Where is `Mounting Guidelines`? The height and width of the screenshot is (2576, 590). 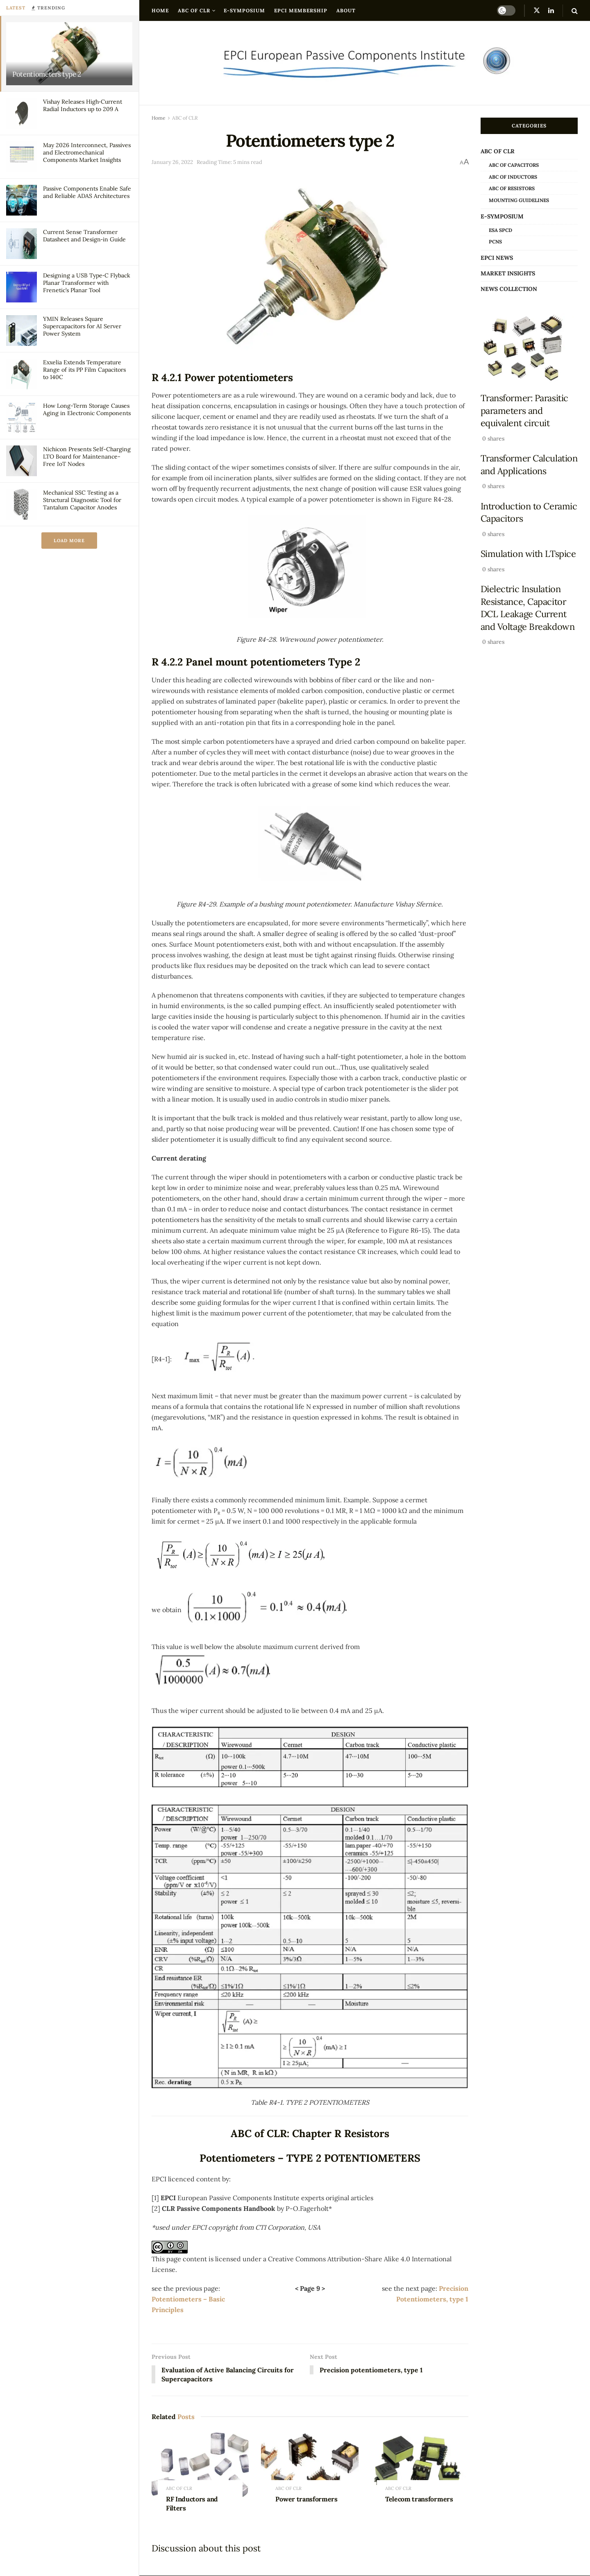
Mounting Guidelines is located at coordinates (519, 200).